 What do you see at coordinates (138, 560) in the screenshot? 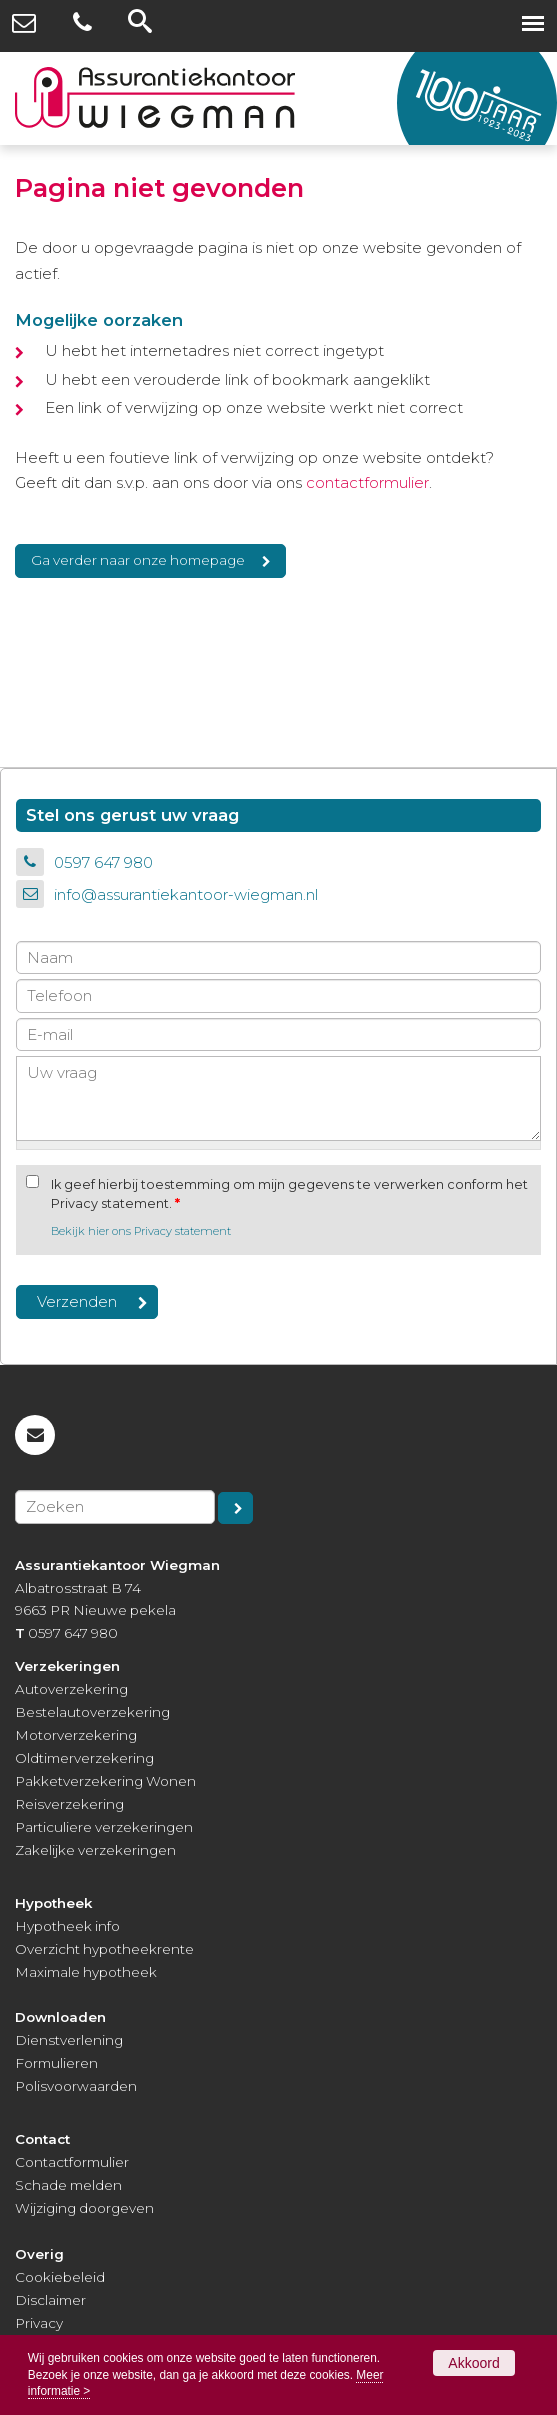
I see `Ga verder naar onze homepage` at bounding box center [138, 560].